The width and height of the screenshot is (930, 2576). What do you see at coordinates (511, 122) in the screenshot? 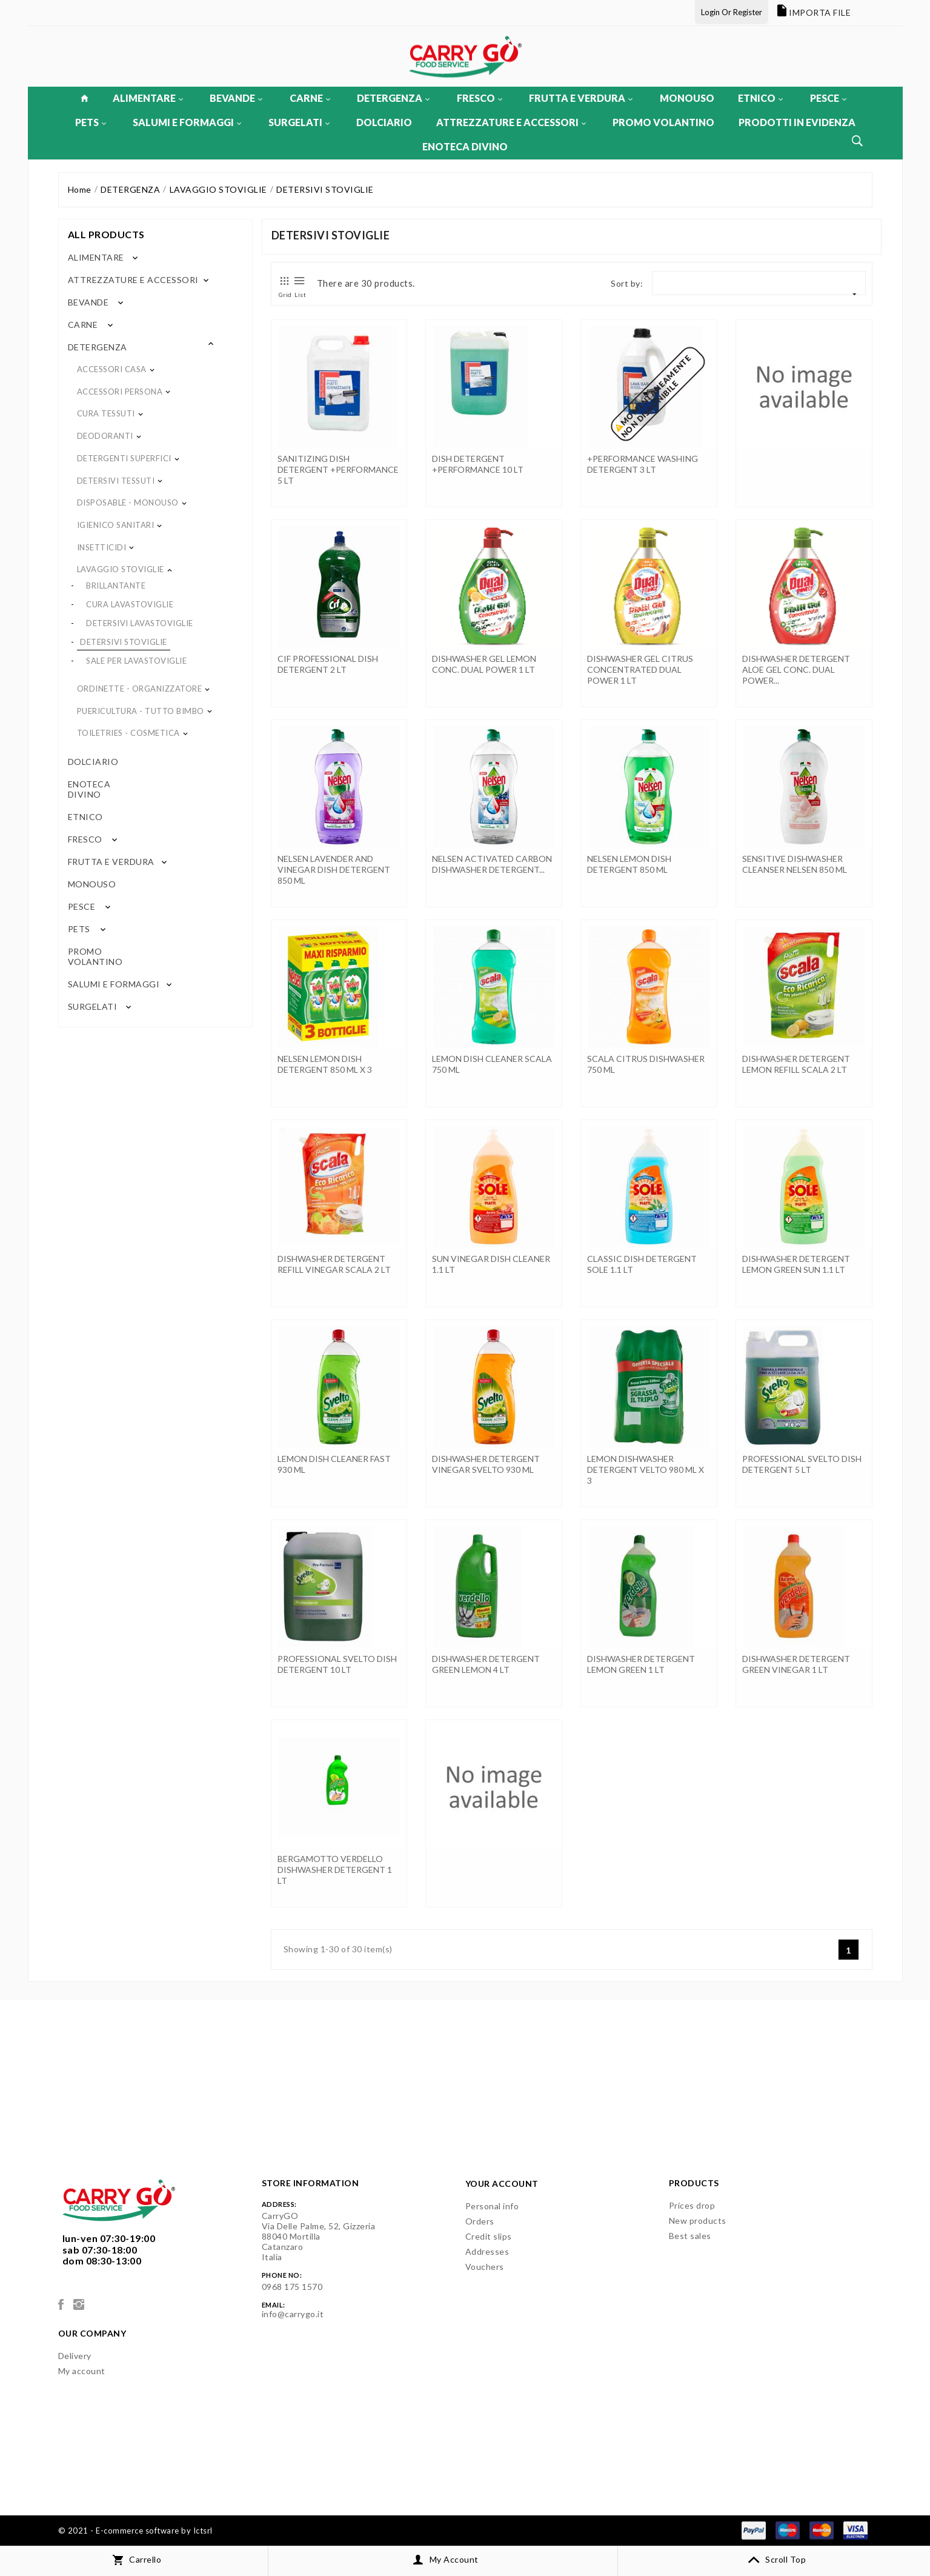
I see `ATTREZZATURE E ACCESSORI` at bounding box center [511, 122].